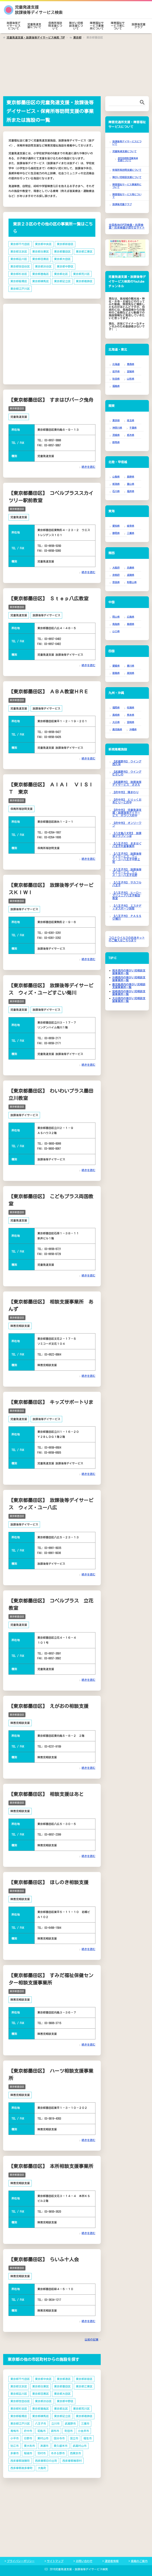 This screenshot has width=152, height=2576. Describe the element at coordinates (61, 2445) in the screenshot. I see `東久留米市` at that location.